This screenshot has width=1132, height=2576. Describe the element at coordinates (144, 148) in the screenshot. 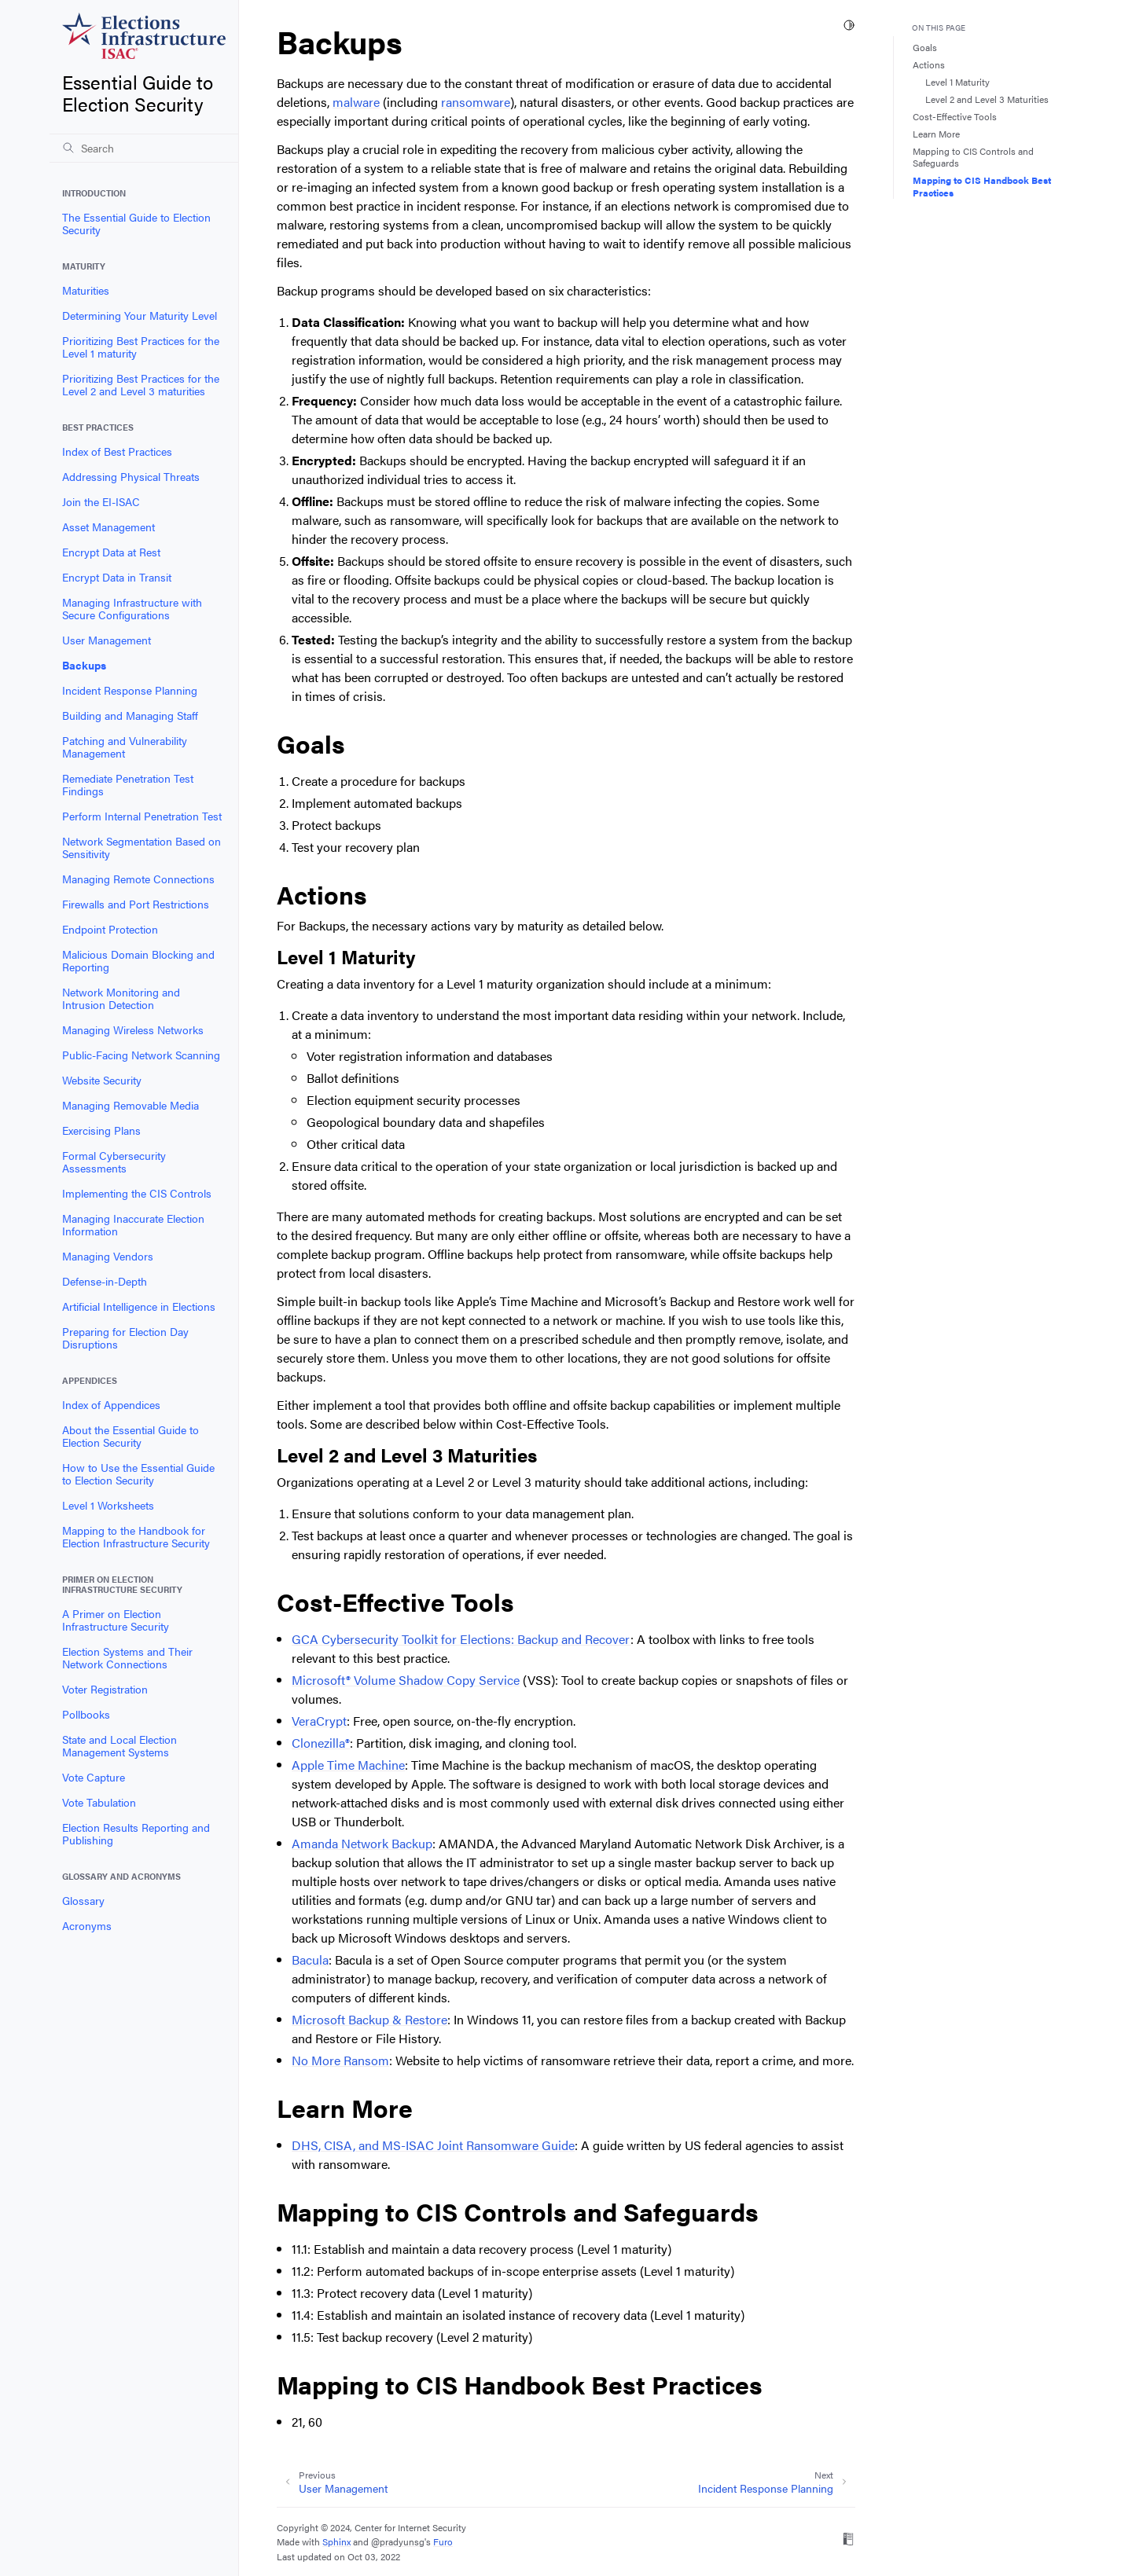

I see `[Search]` at that location.